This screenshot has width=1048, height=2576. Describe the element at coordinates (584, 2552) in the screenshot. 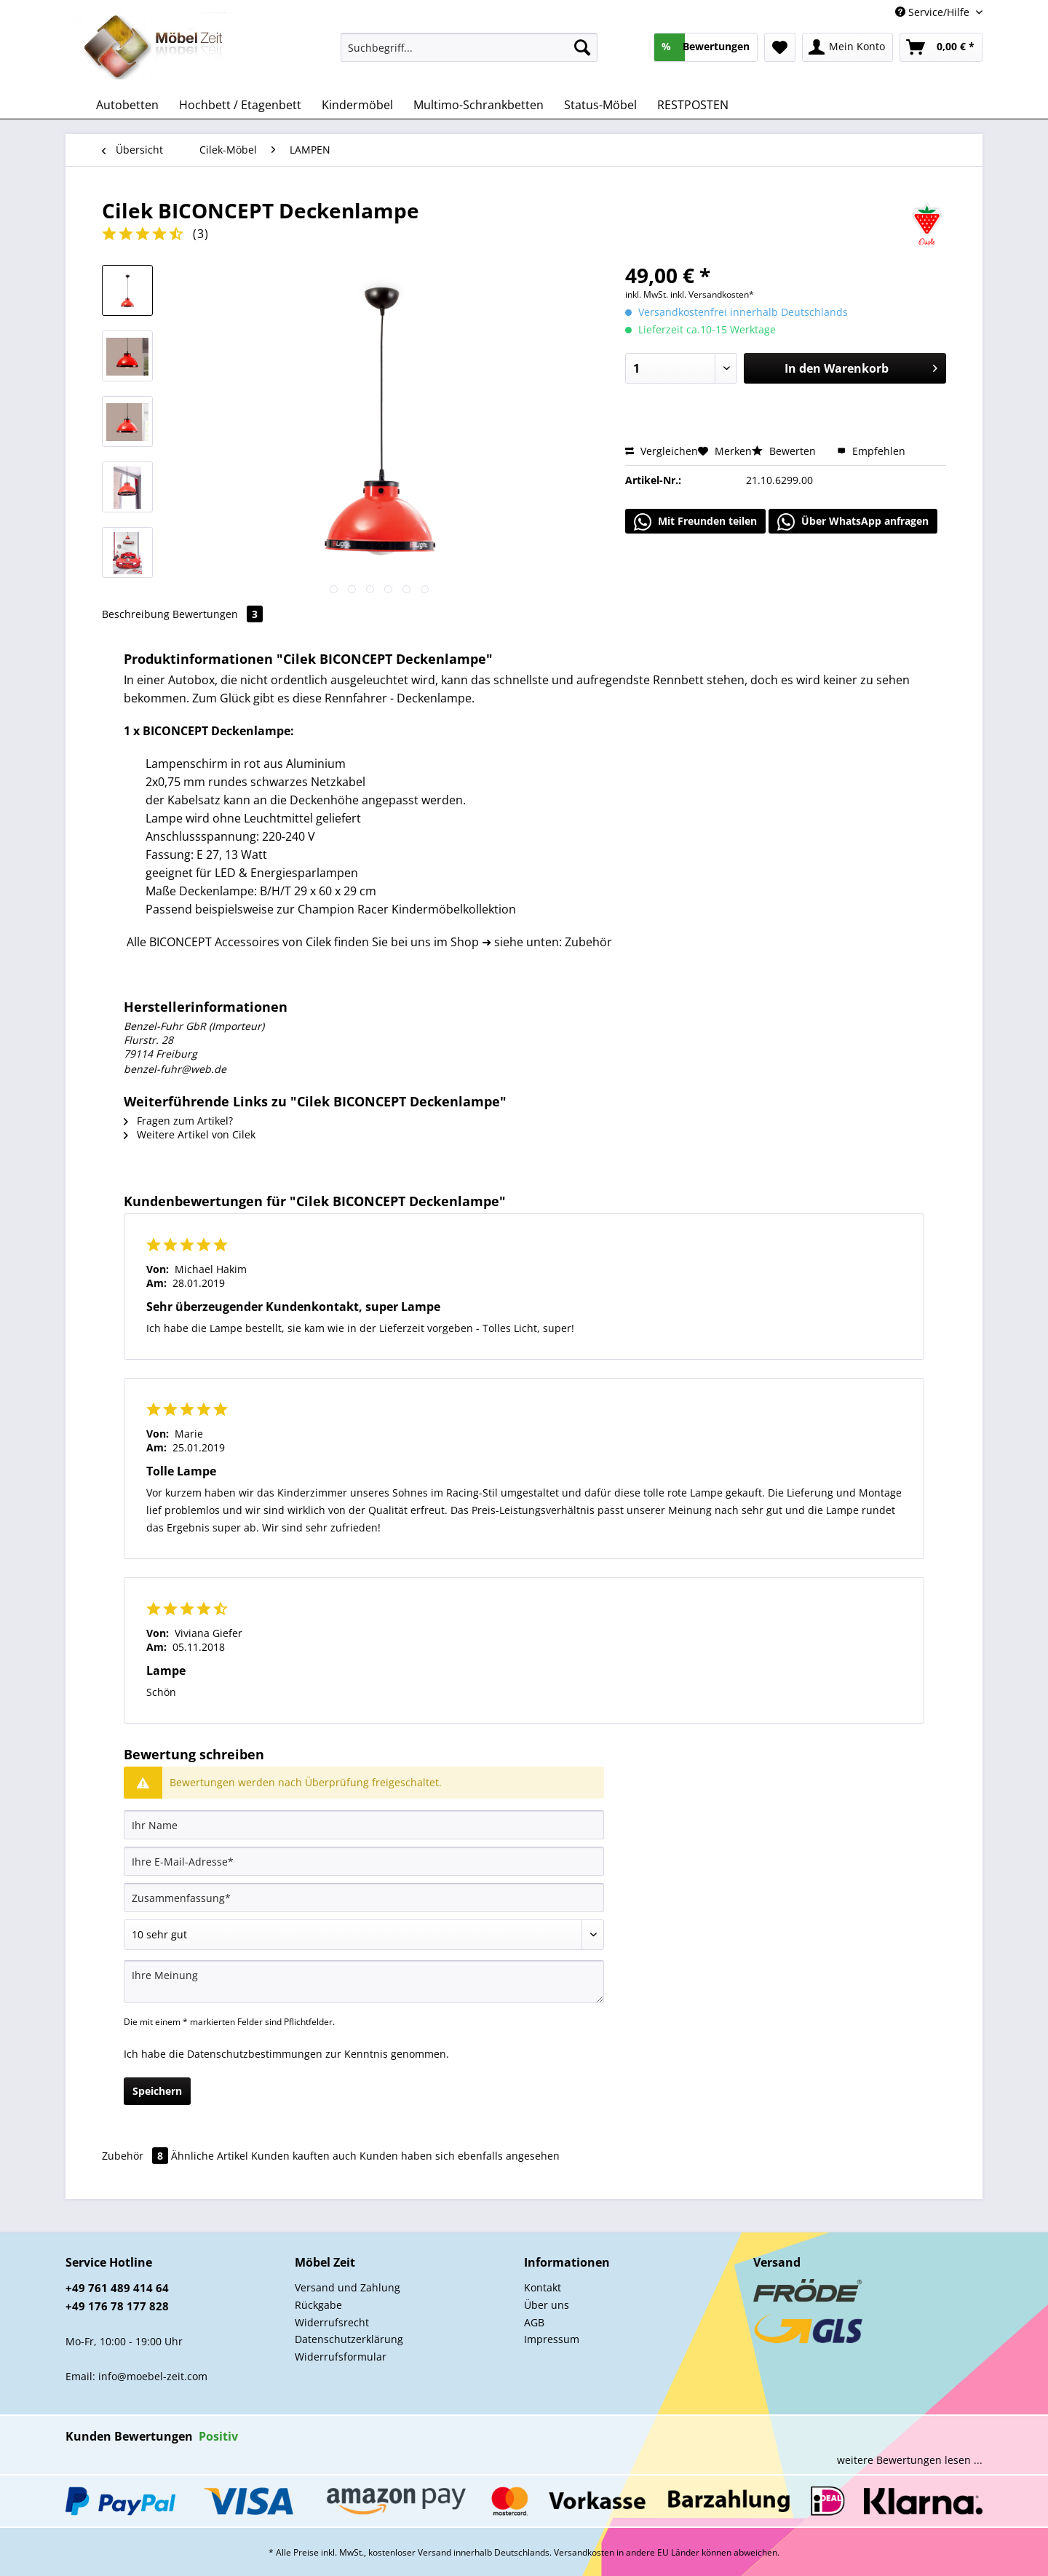

I see `Versandkosten` at that location.